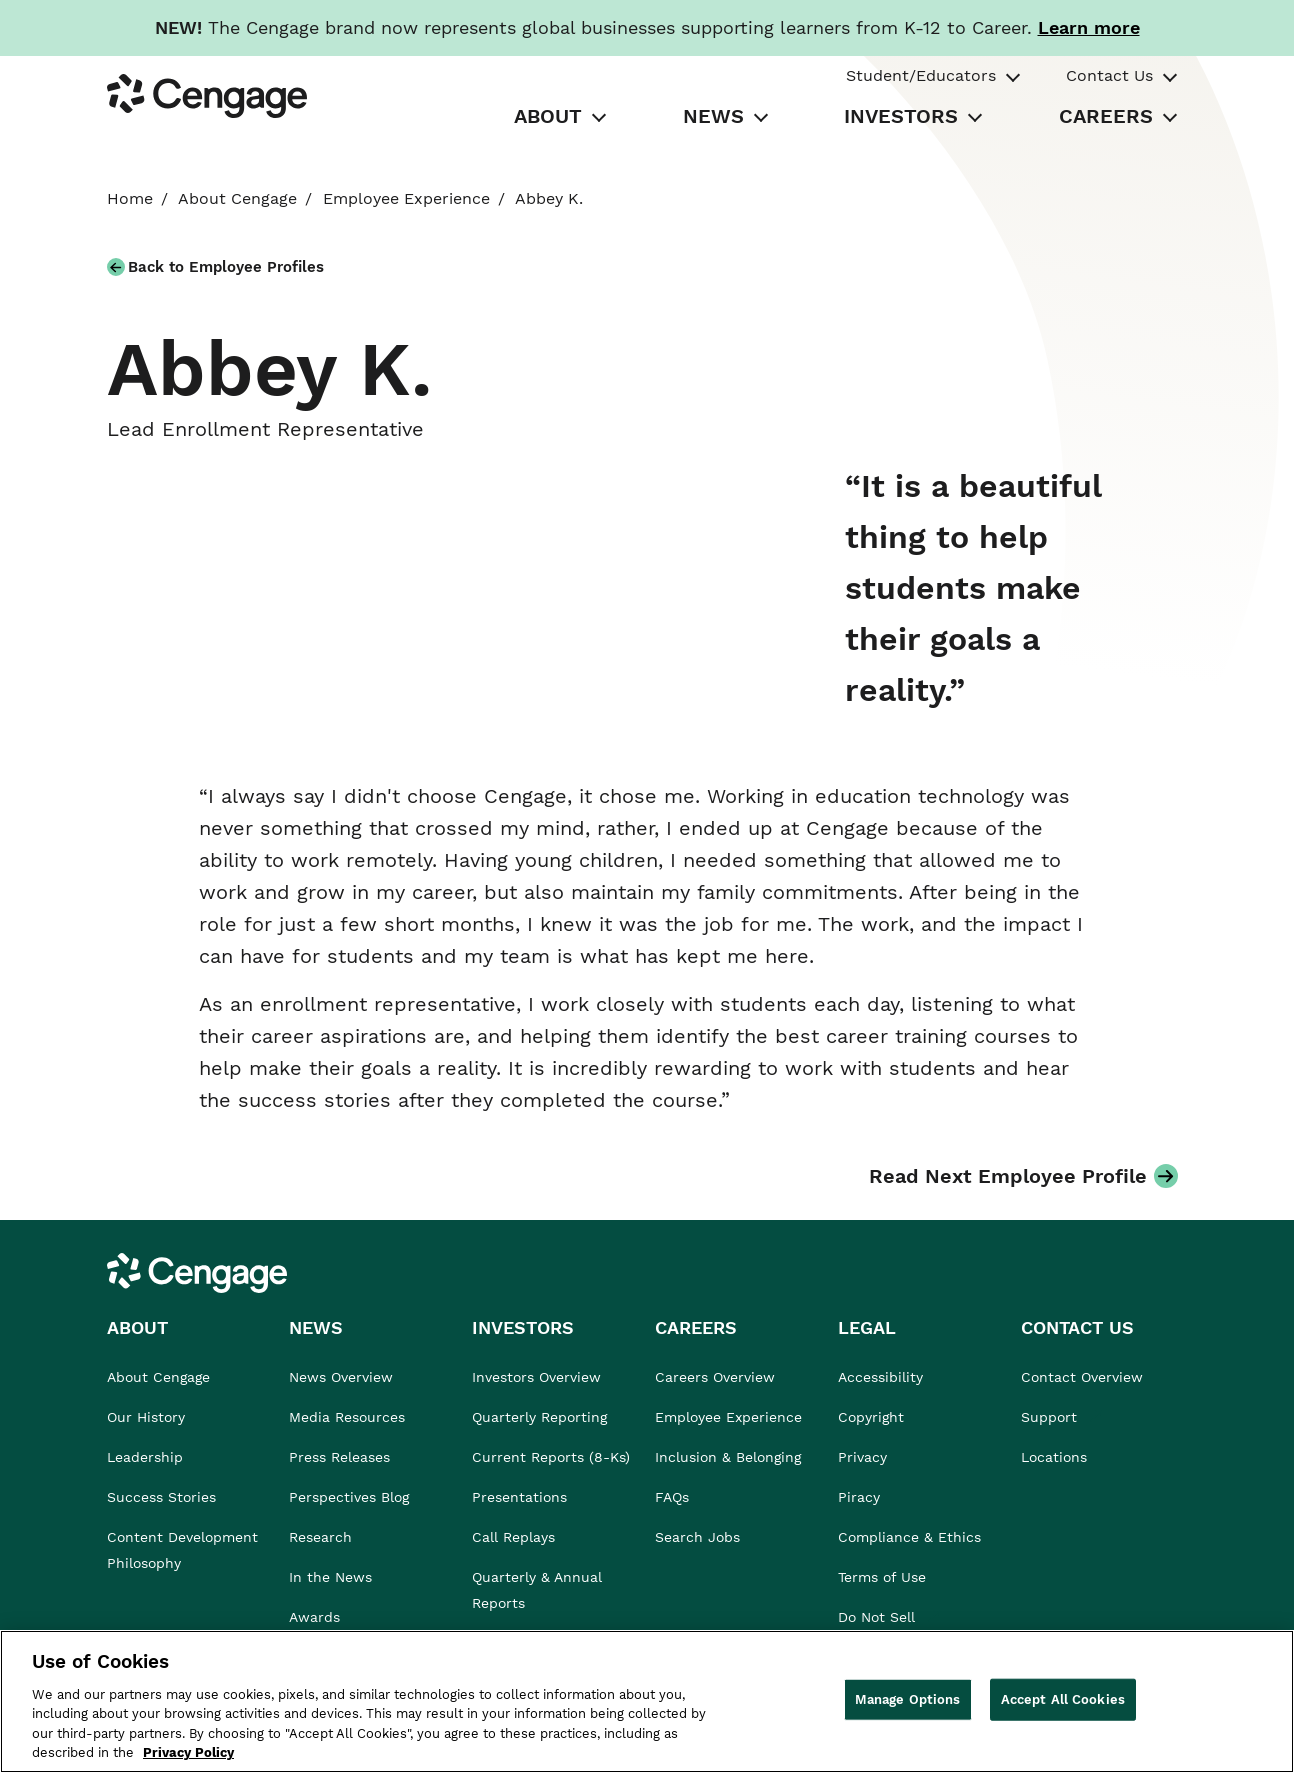 The height and width of the screenshot is (1773, 1294). I want to click on Presentations [link], so click(519, 1497).